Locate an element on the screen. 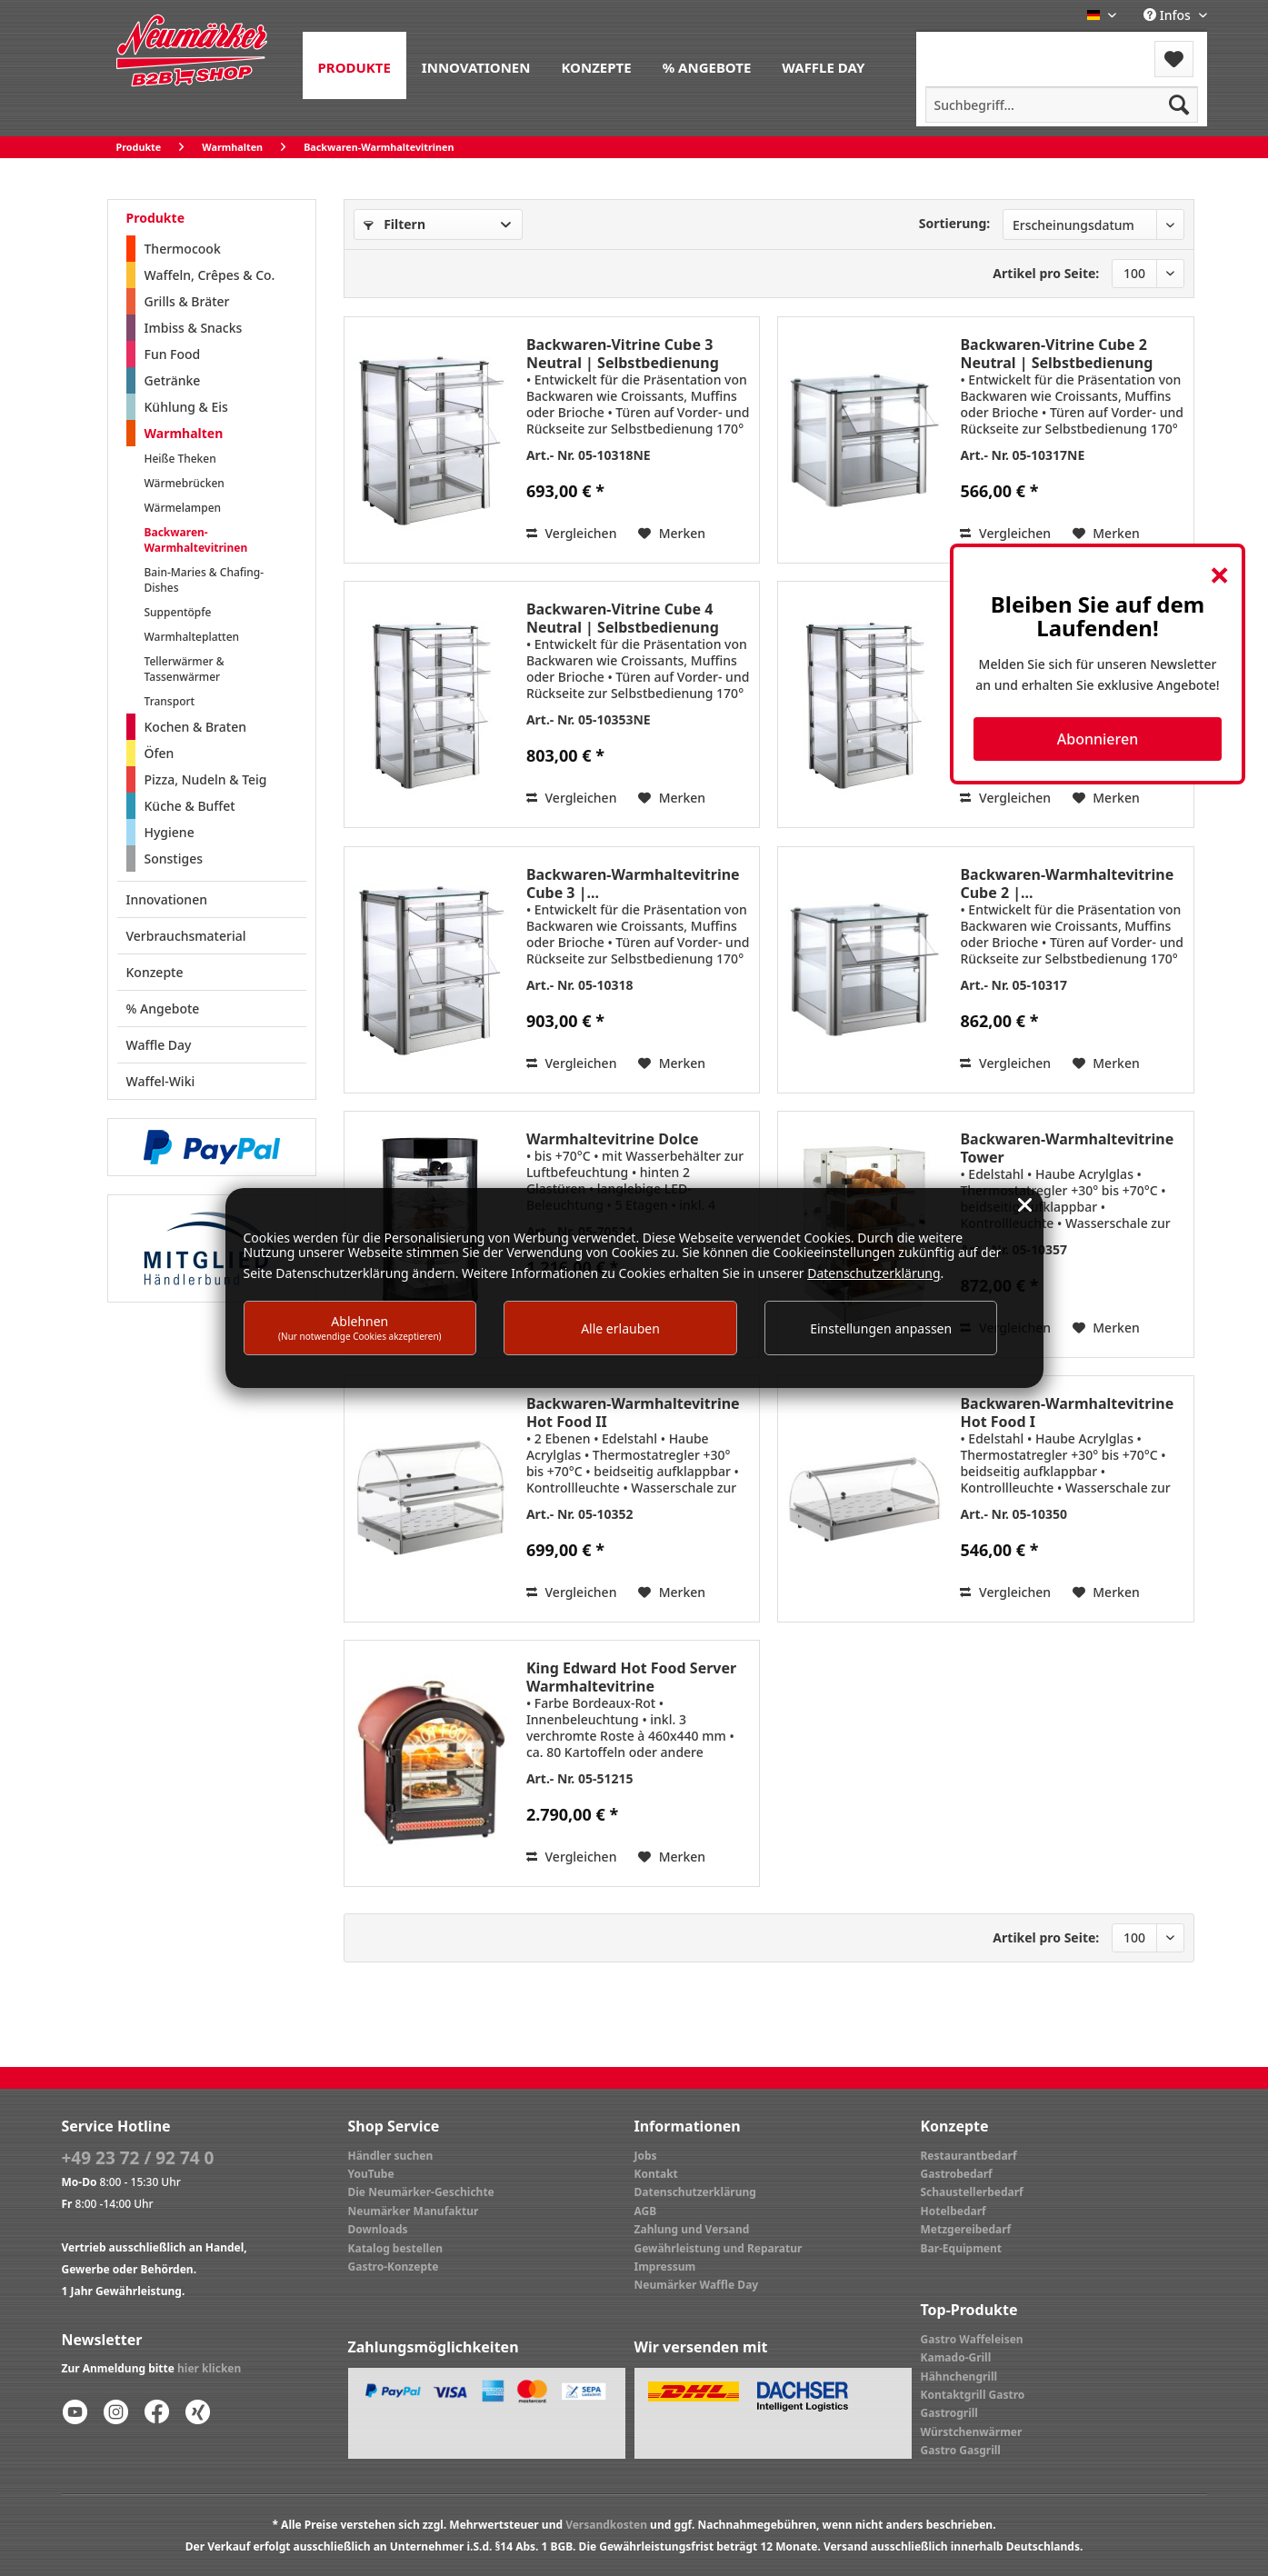  Kontaktgrill Gastro is located at coordinates (973, 2394).